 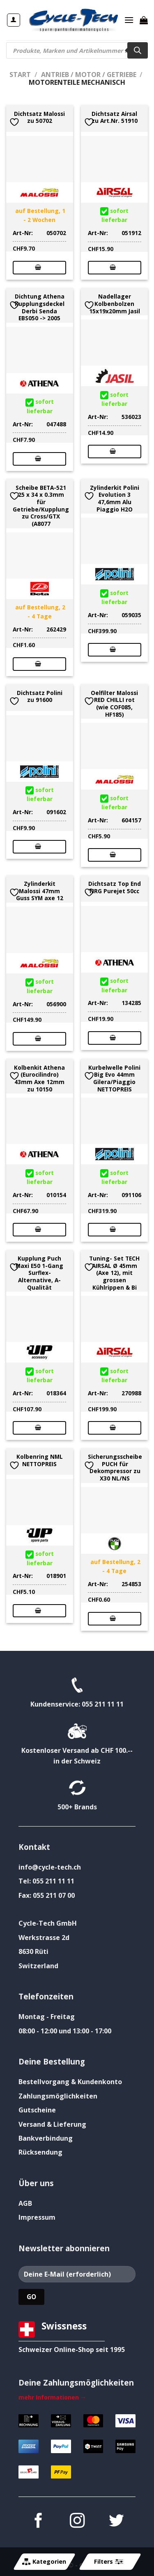 What do you see at coordinates (114, 1078) in the screenshot?
I see `Kurbelwelle Polini Big Evo 44mm Gilera/Piaggio NETTOPREIS` at bounding box center [114, 1078].